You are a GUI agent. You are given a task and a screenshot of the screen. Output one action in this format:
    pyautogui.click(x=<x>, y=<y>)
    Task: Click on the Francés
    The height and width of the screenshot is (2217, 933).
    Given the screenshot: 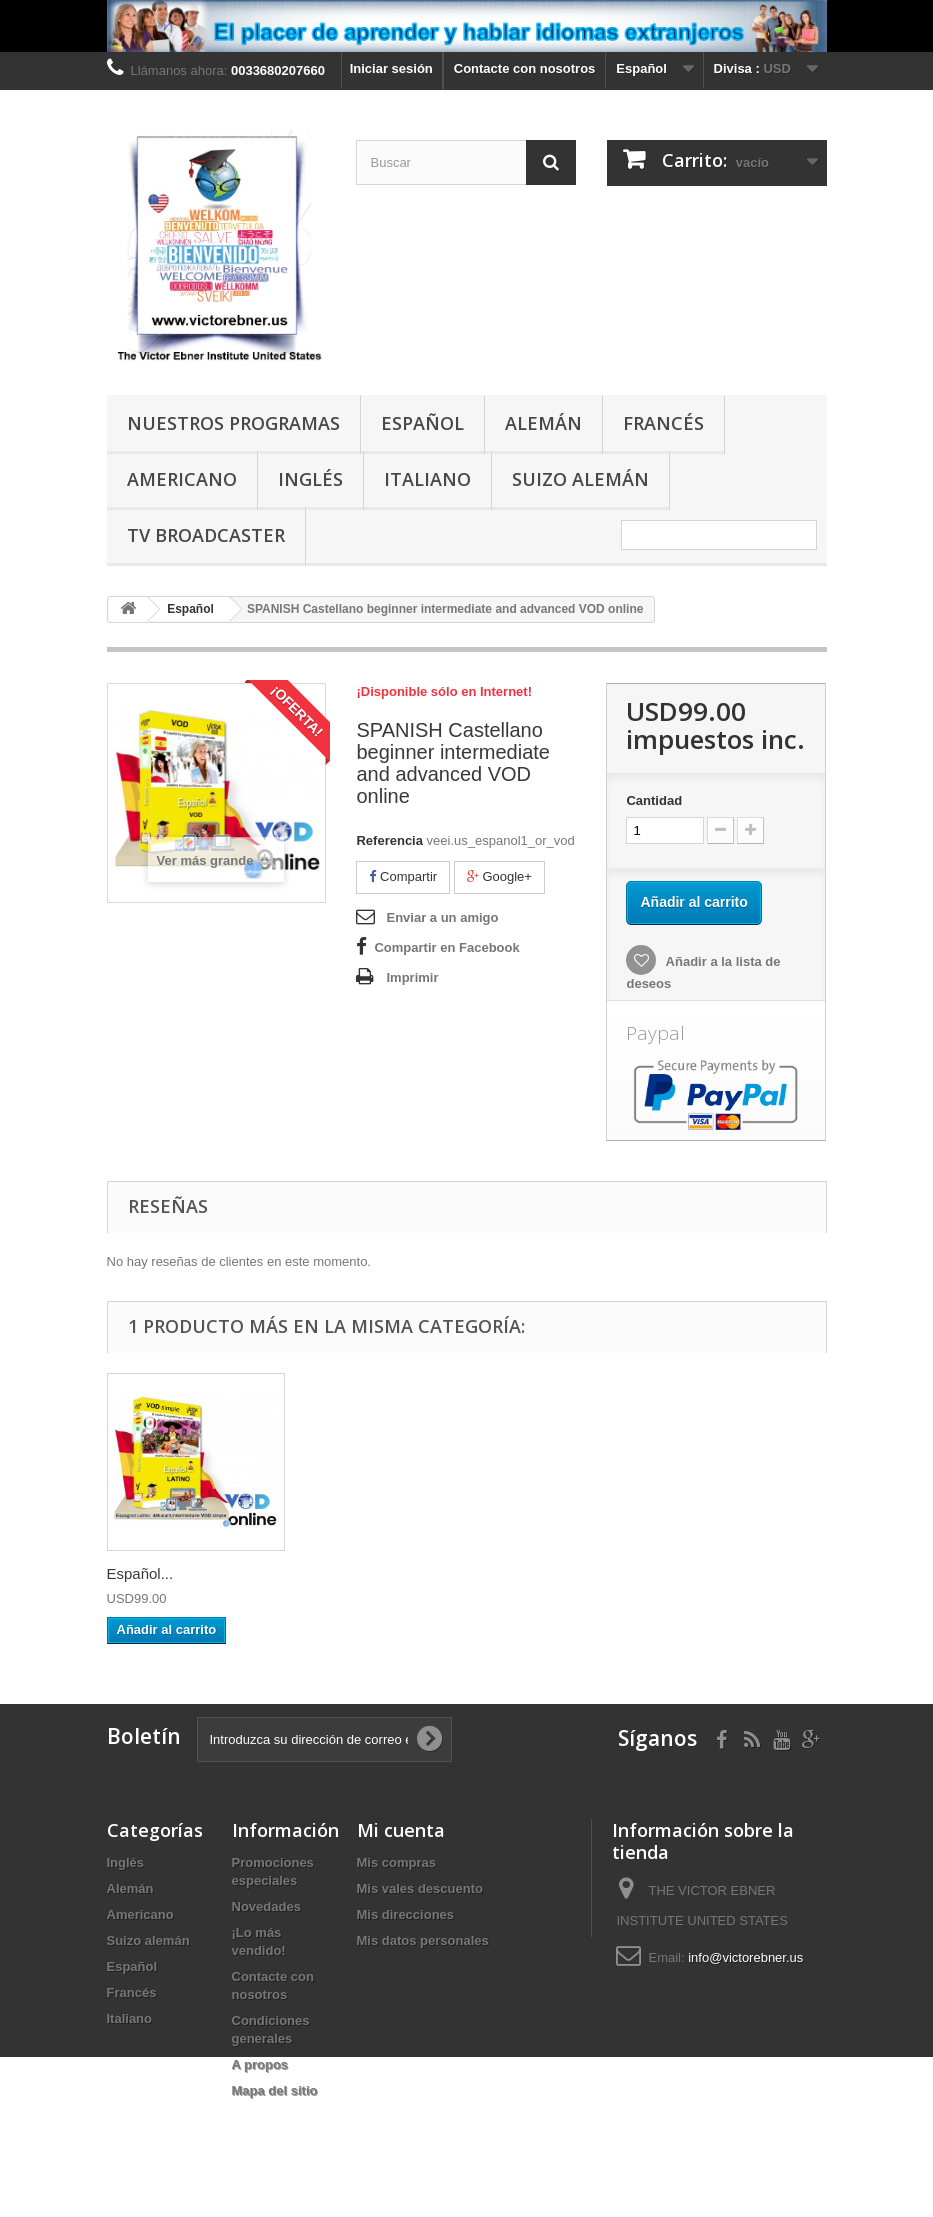 What is the action you would take?
    pyautogui.click(x=663, y=423)
    